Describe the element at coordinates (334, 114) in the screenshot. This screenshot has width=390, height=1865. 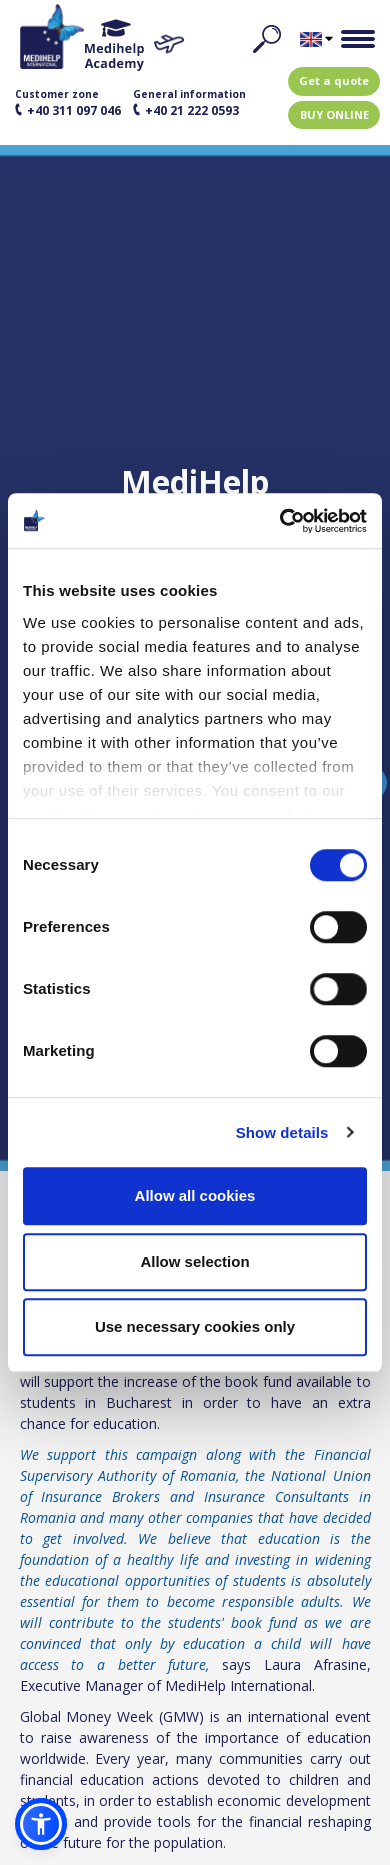
I see `BUY ONLINE` at that location.